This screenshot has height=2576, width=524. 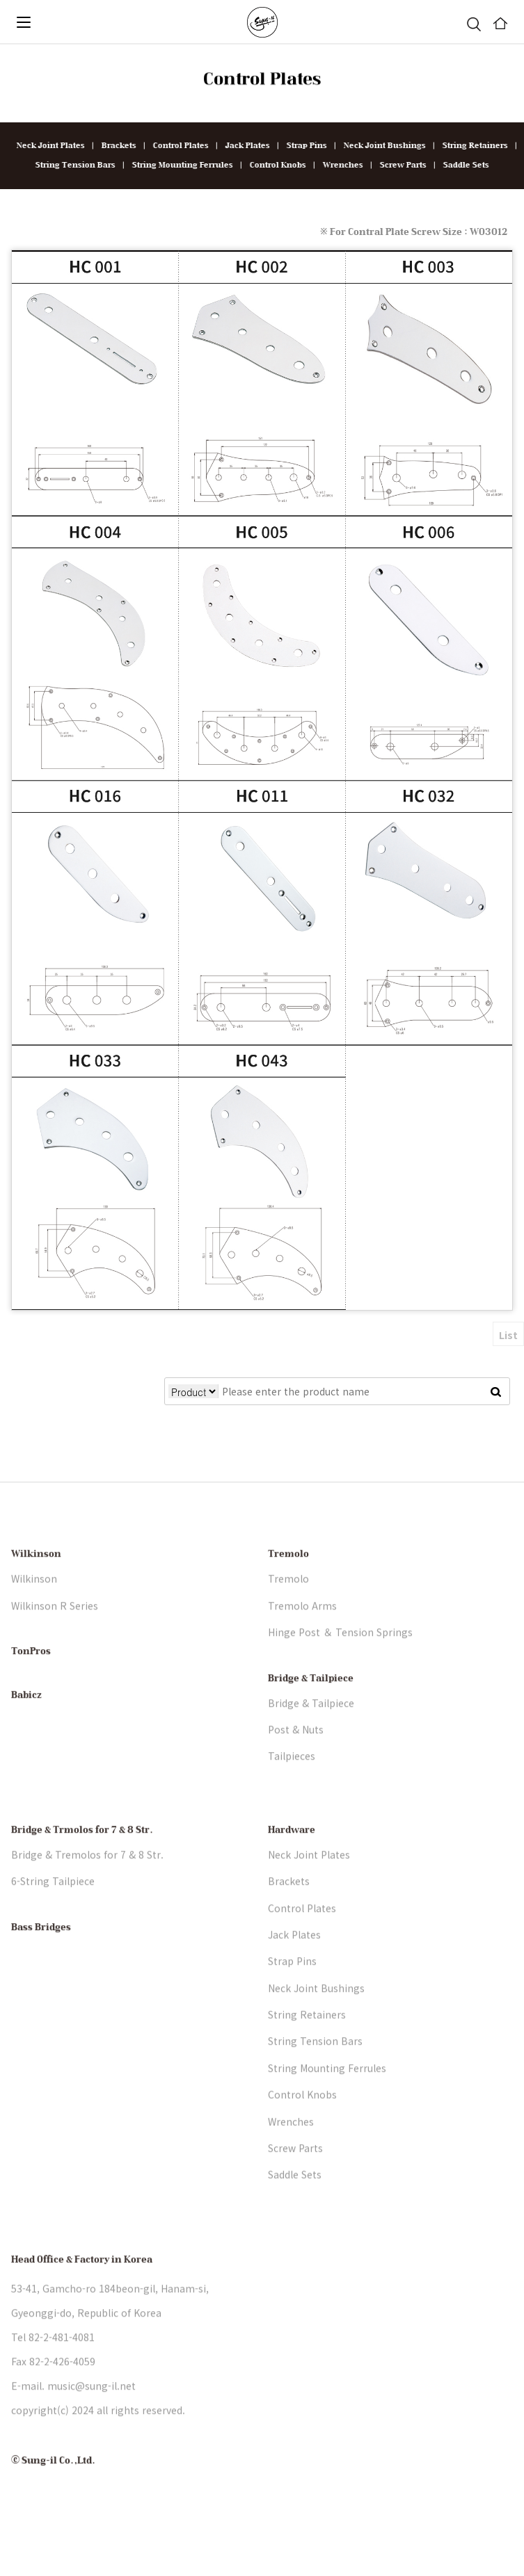 I want to click on 본문 바로가기, so click(x=0, y=44).